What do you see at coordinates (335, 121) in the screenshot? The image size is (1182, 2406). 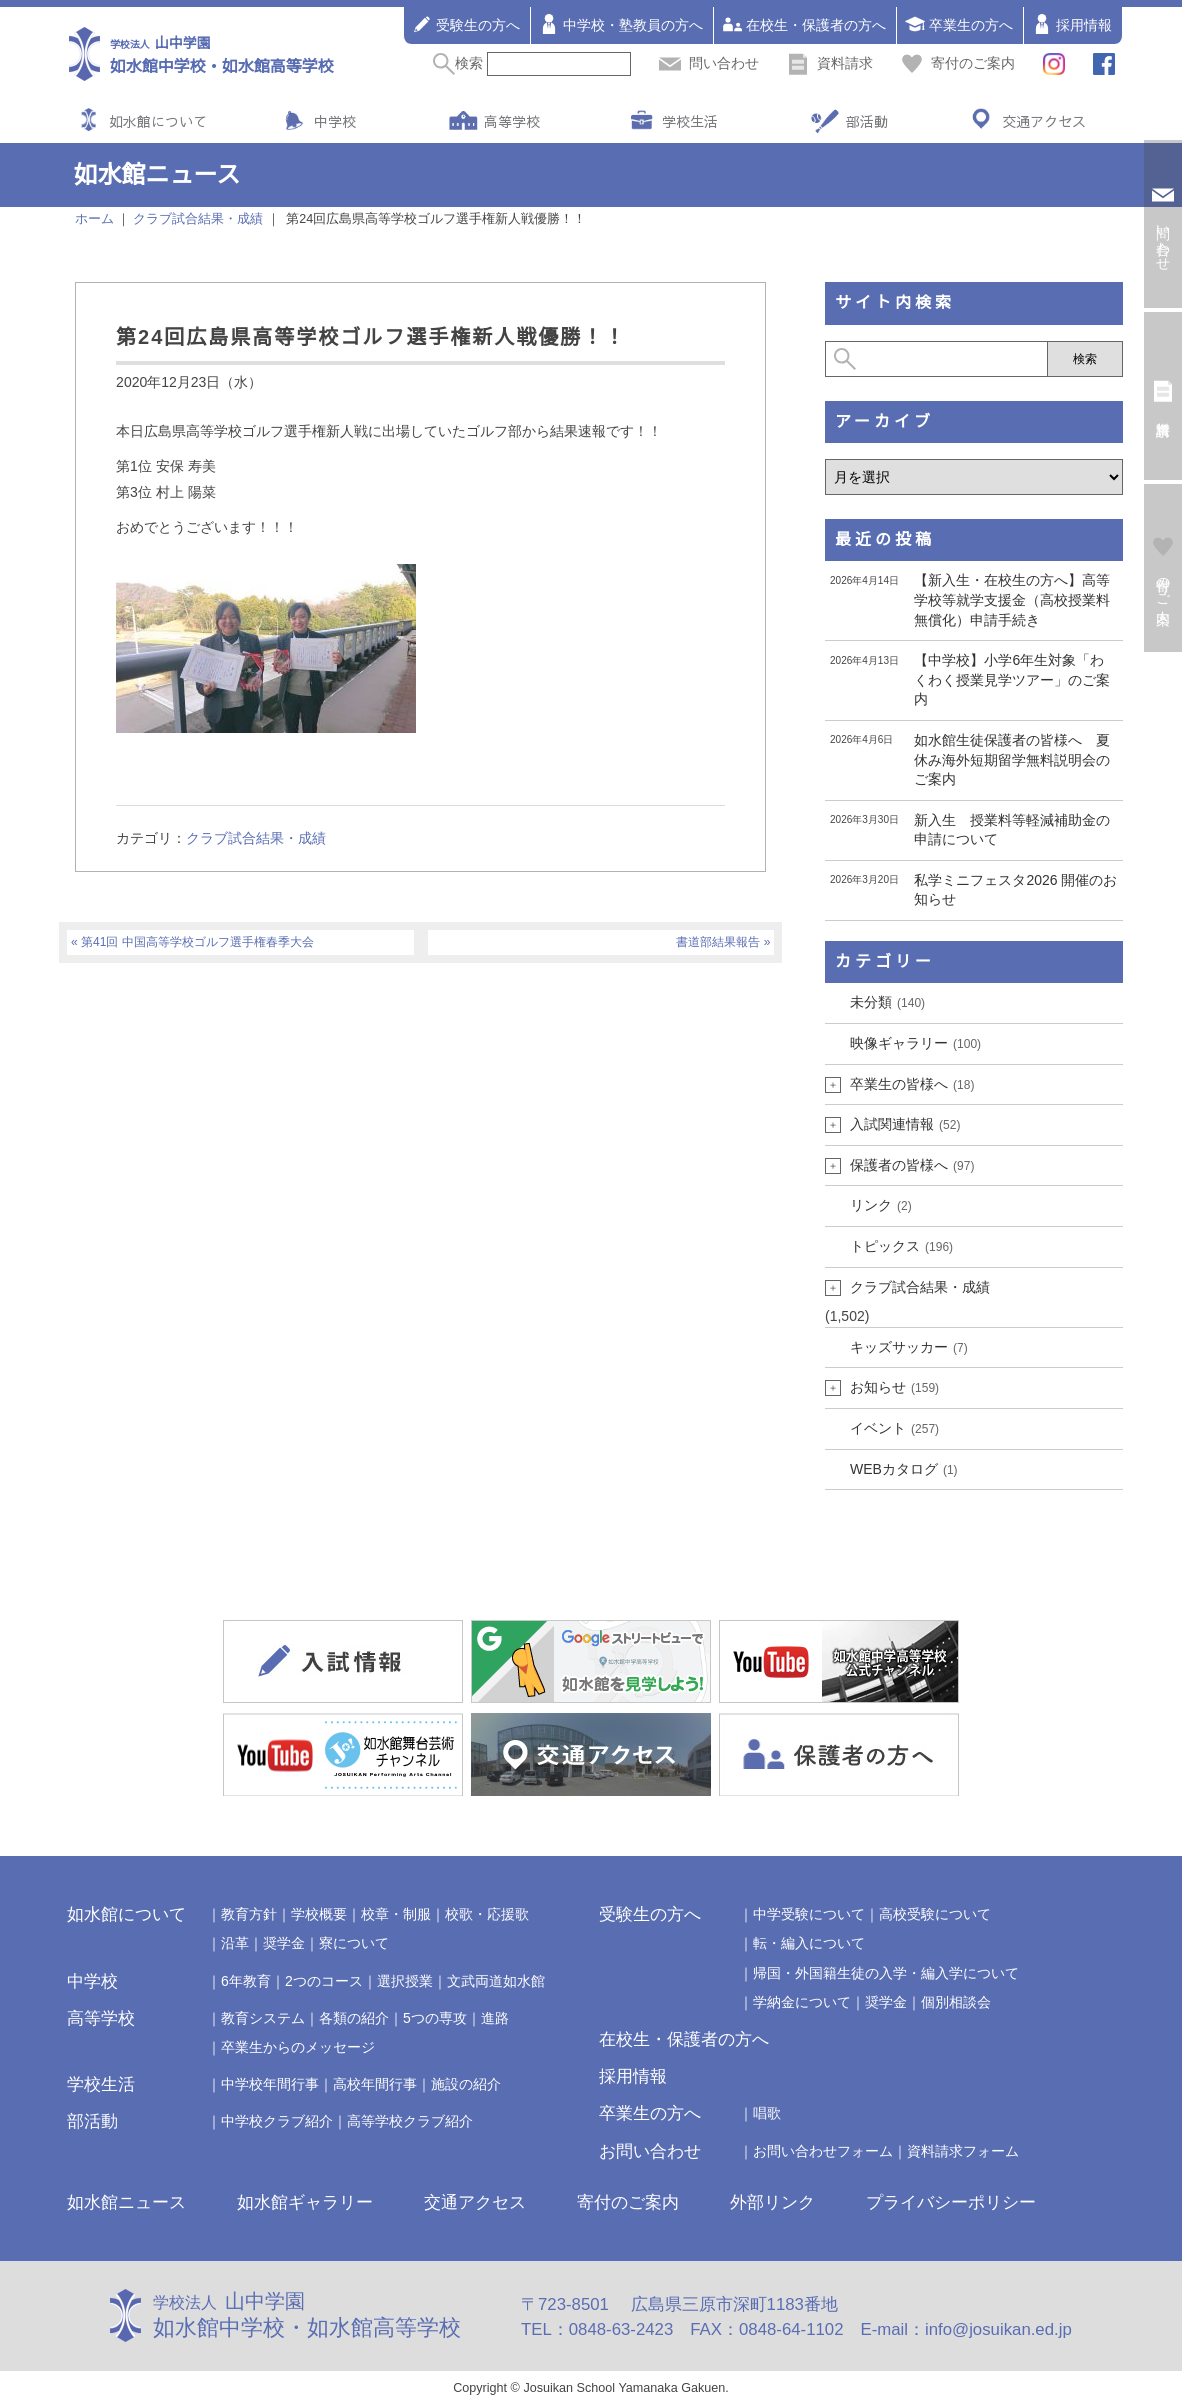 I see `中学校` at bounding box center [335, 121].